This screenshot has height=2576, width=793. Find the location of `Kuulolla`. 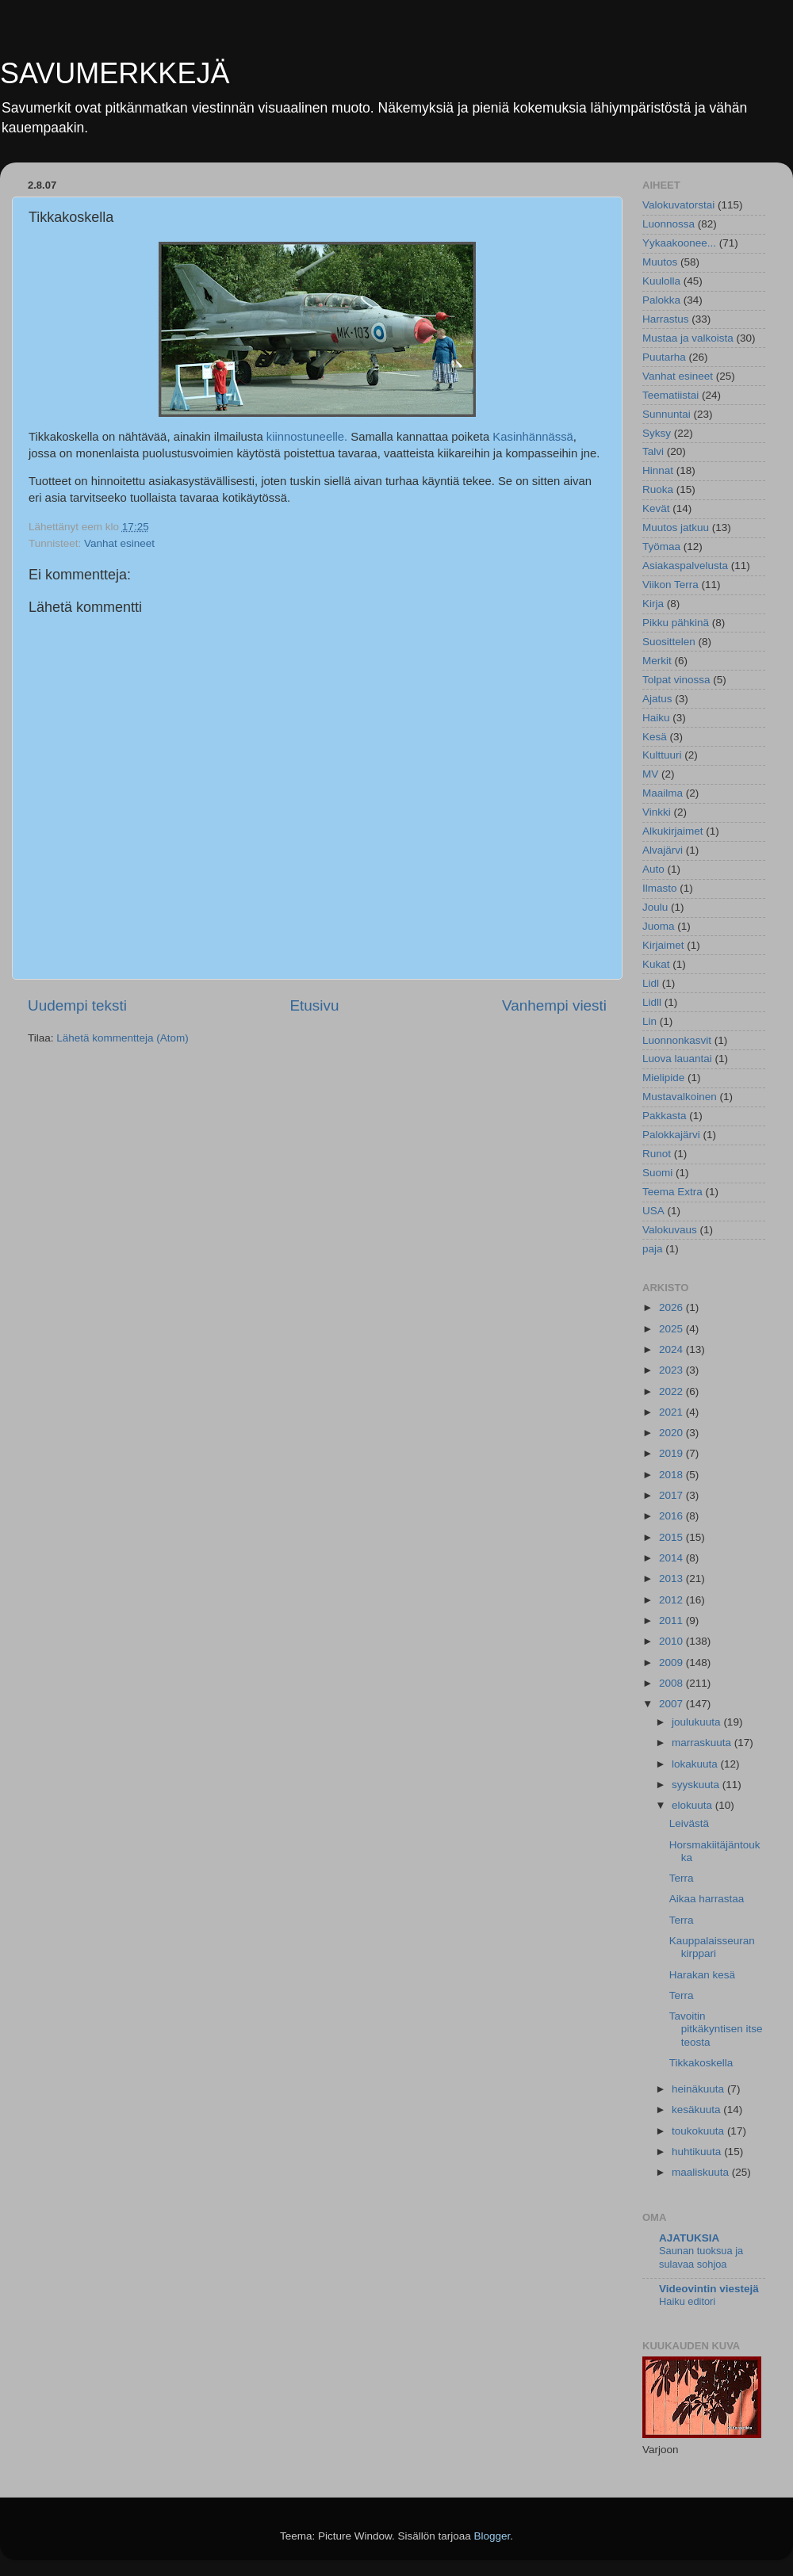

Kuulolla is located at coordinates (661, 281).